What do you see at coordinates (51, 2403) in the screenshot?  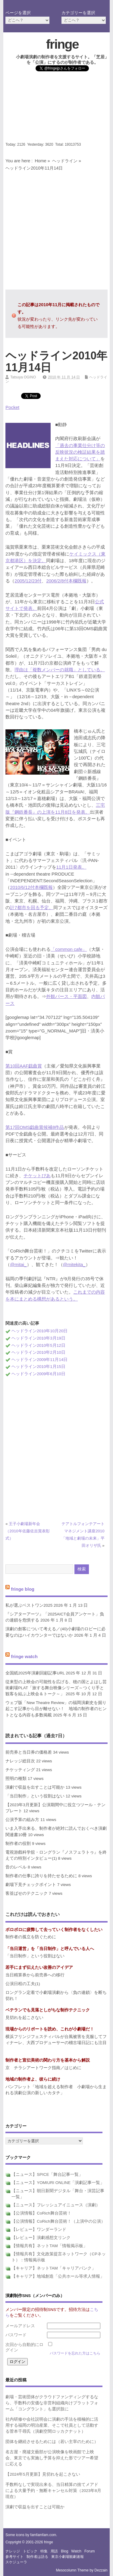 I see `劇場・芸術団体がクラウドファンディングするなら、手数料の安価な非営利組織向けプラットフォーム「コングラント」も選択肢に` at bounding box center [51, 2403].